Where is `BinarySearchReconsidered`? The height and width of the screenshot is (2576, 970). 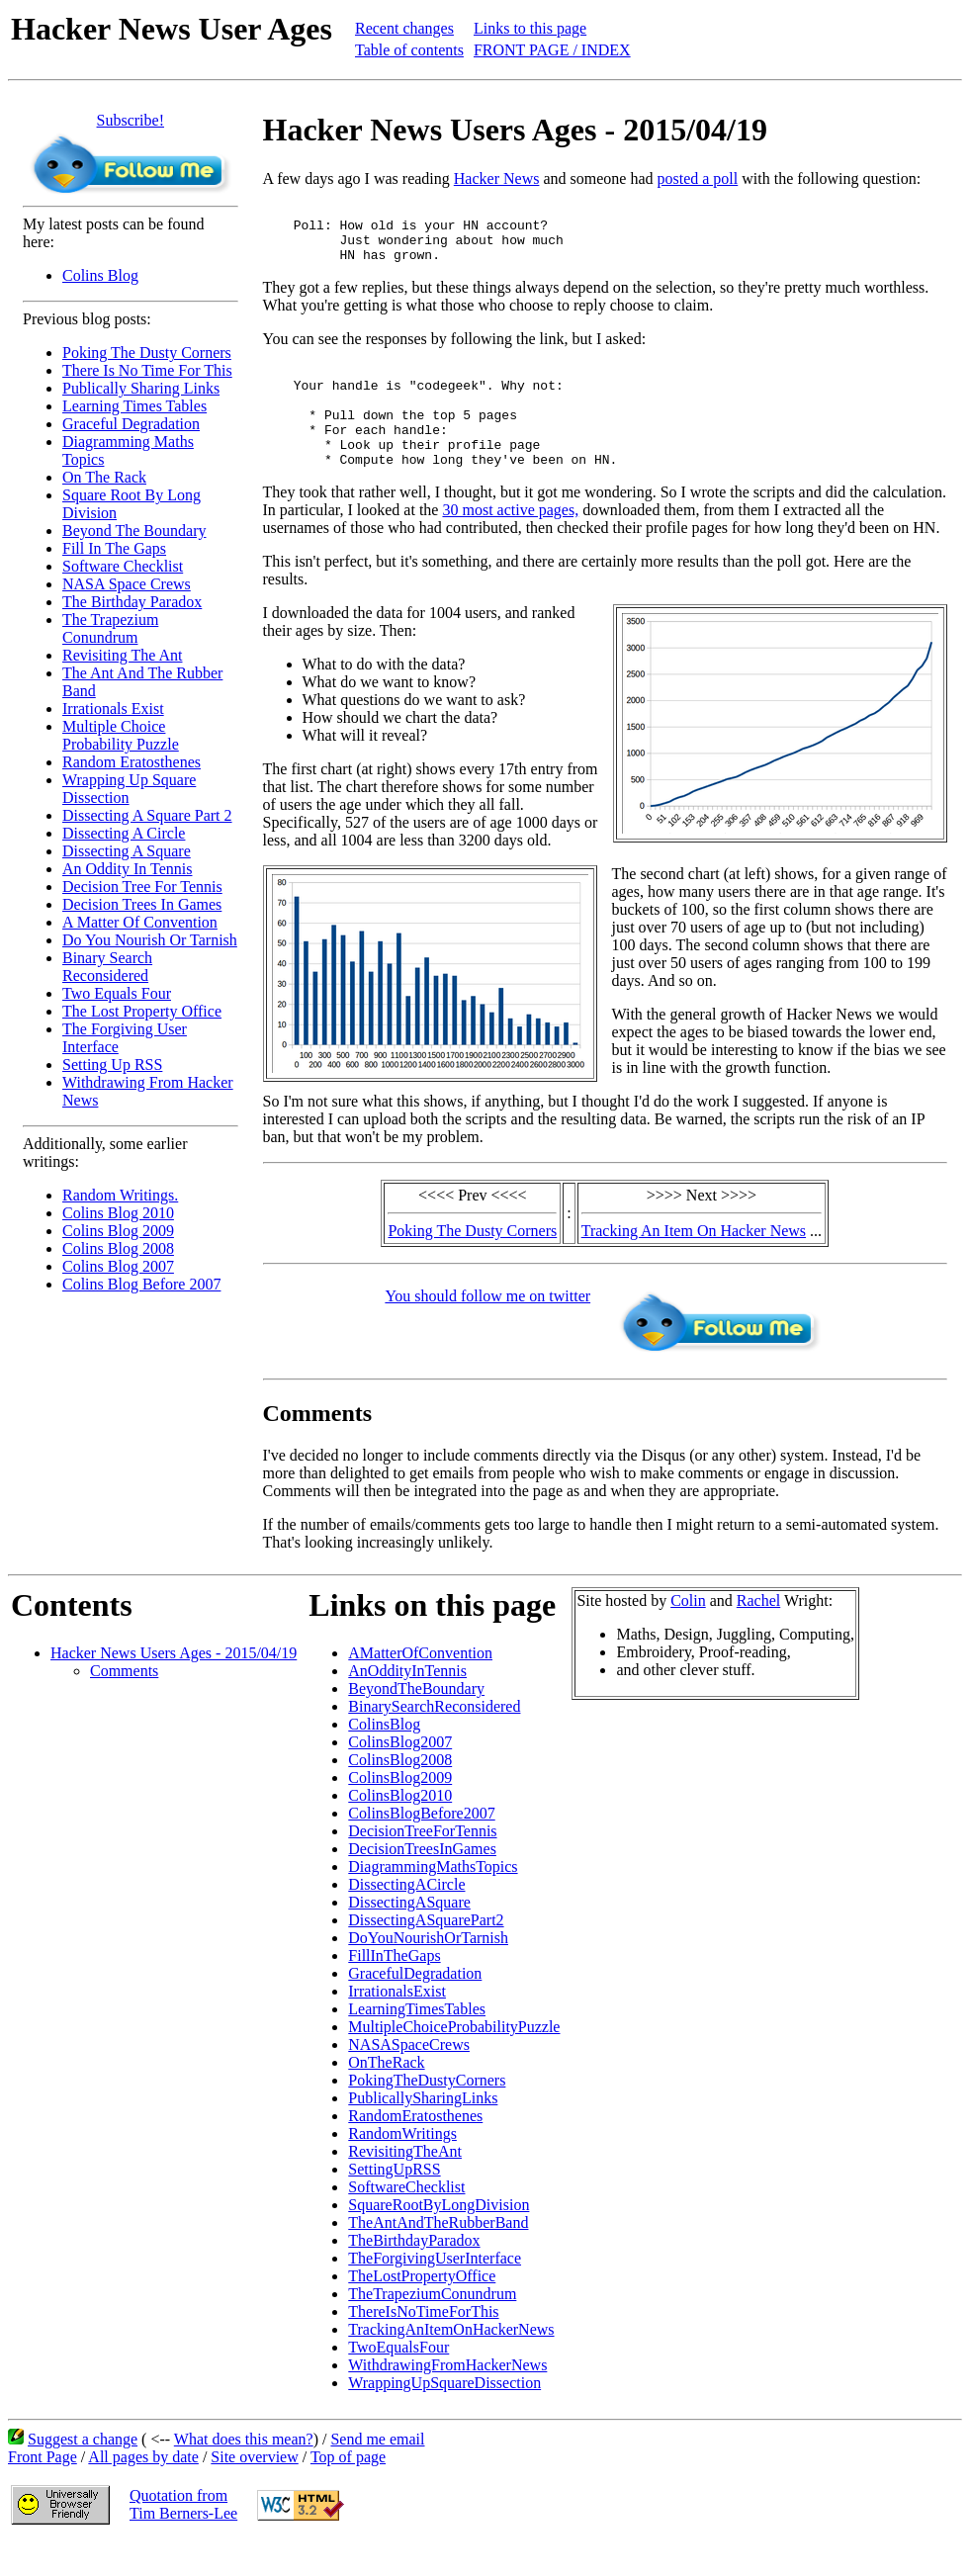 BinarySearchReconsidered is located at coordinates (434, 1739).